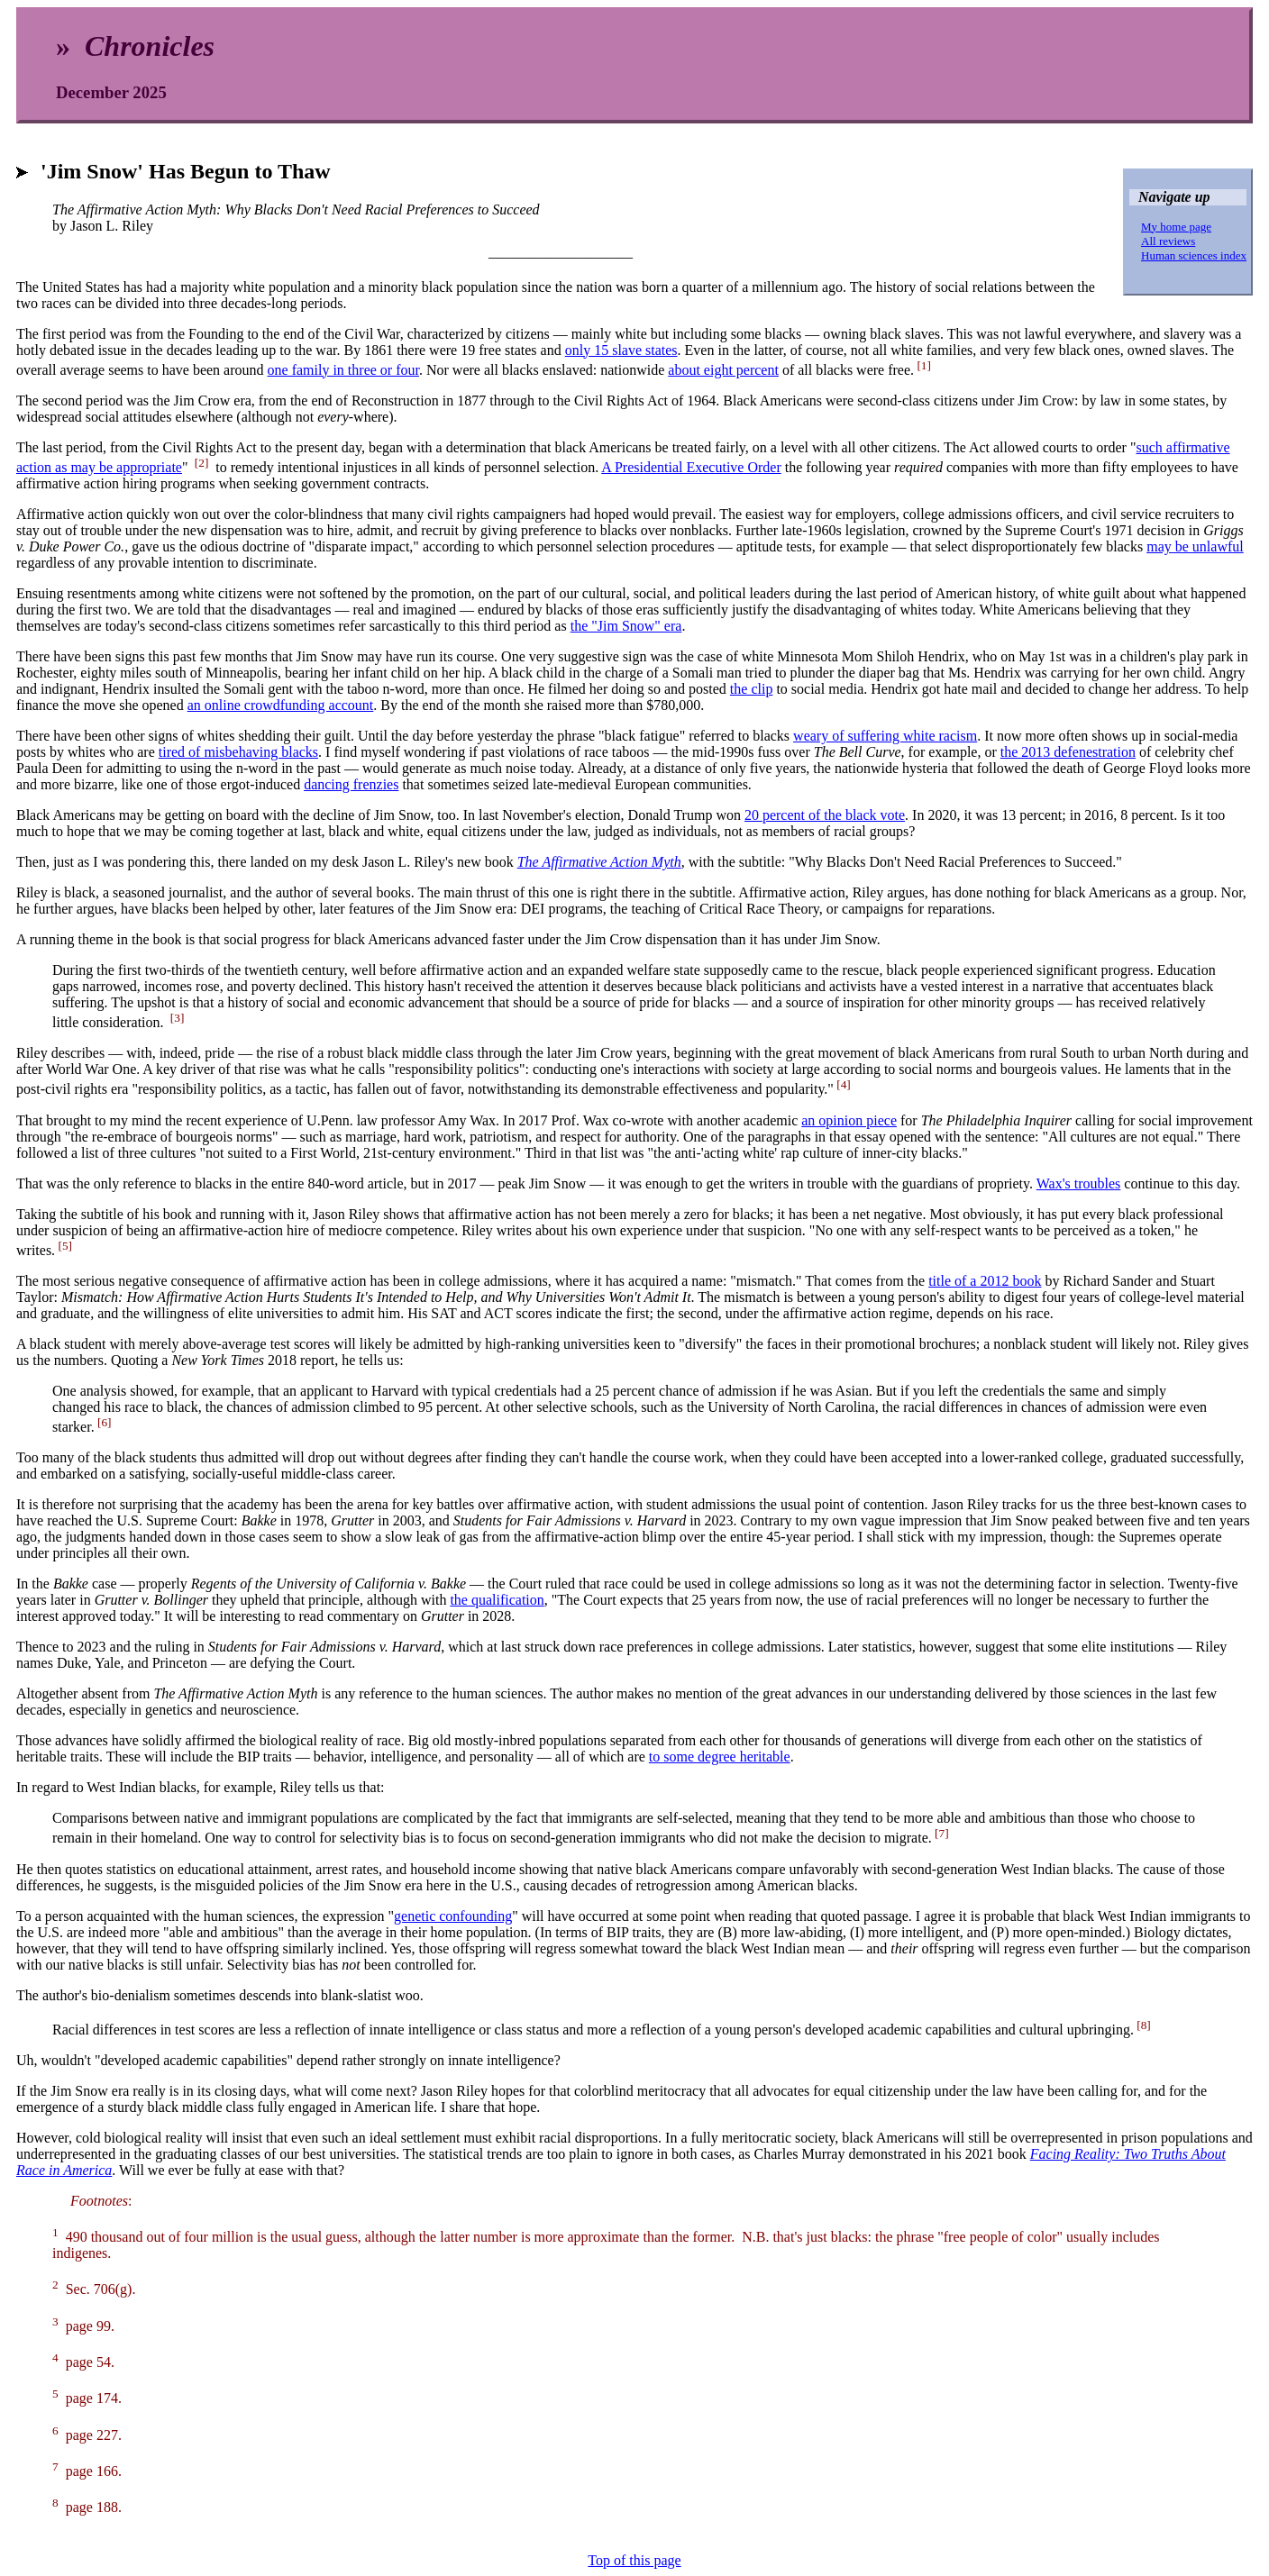 Image resolution: width=1269 pixels, height=2576 pixels. I want to click on All reviews, so click(1168, 241).